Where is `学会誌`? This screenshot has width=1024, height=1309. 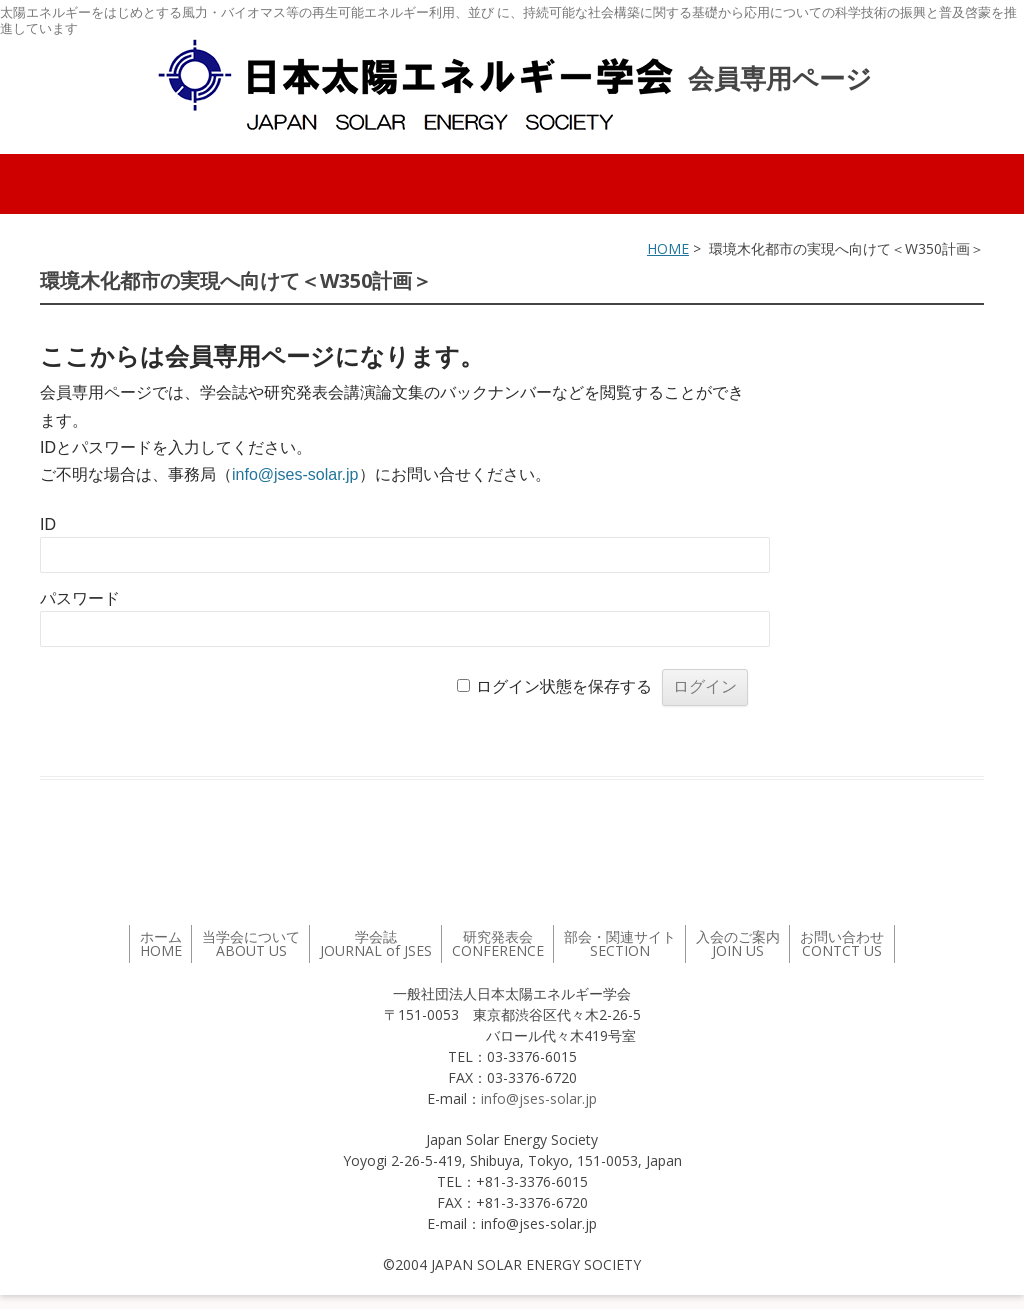
学会誌 is located at coordinates (376, 943).